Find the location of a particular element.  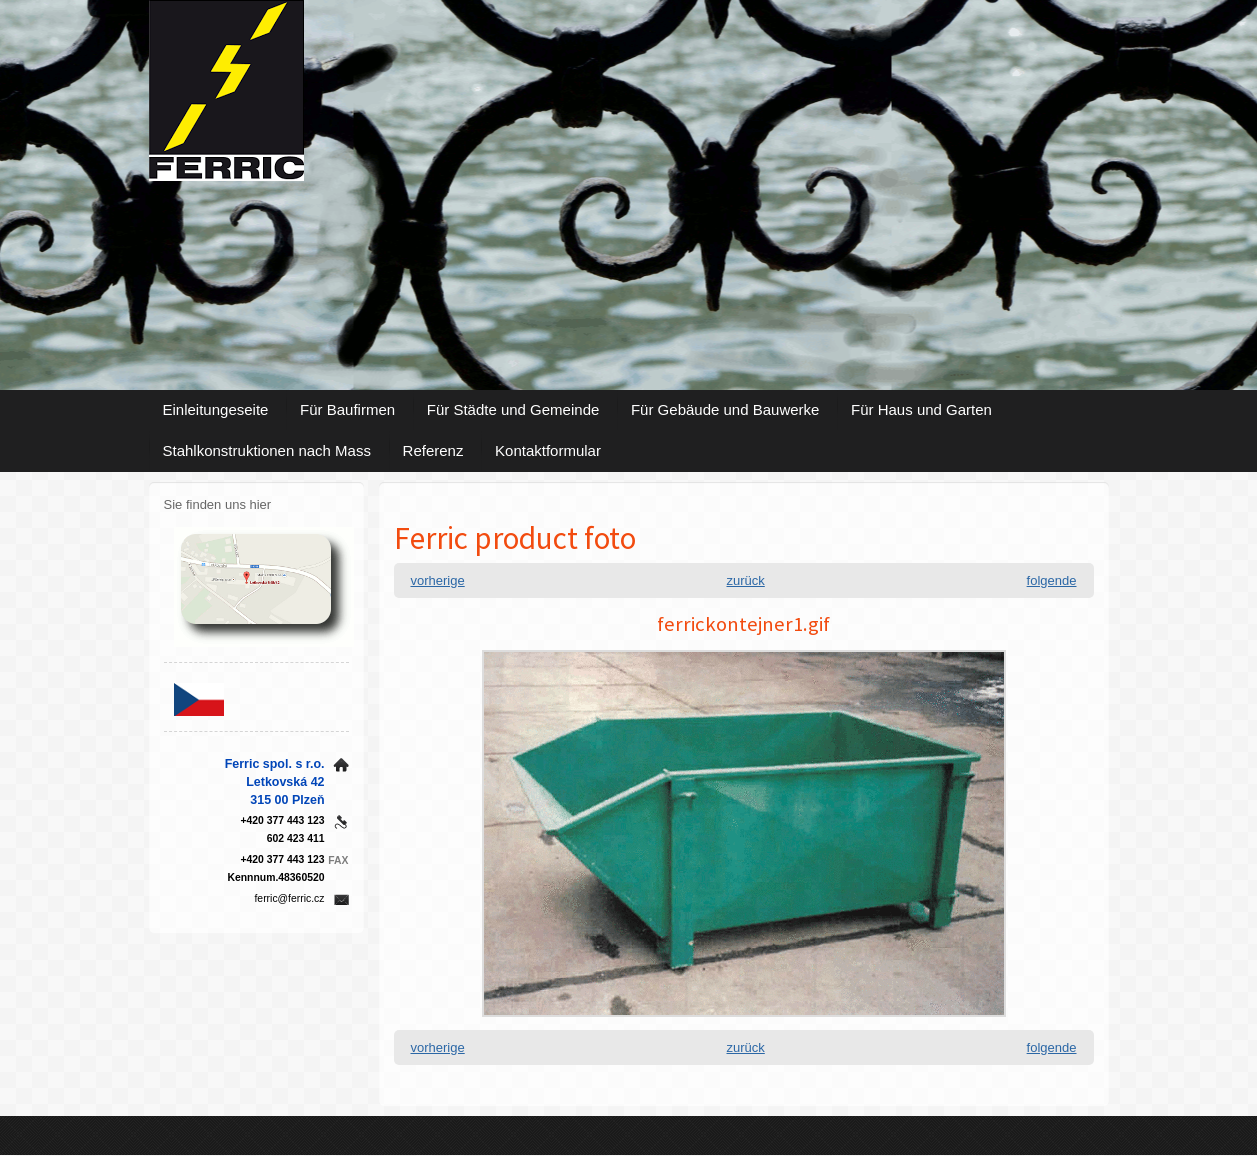

Einleitungeseite is located at coordinates (216, 409).